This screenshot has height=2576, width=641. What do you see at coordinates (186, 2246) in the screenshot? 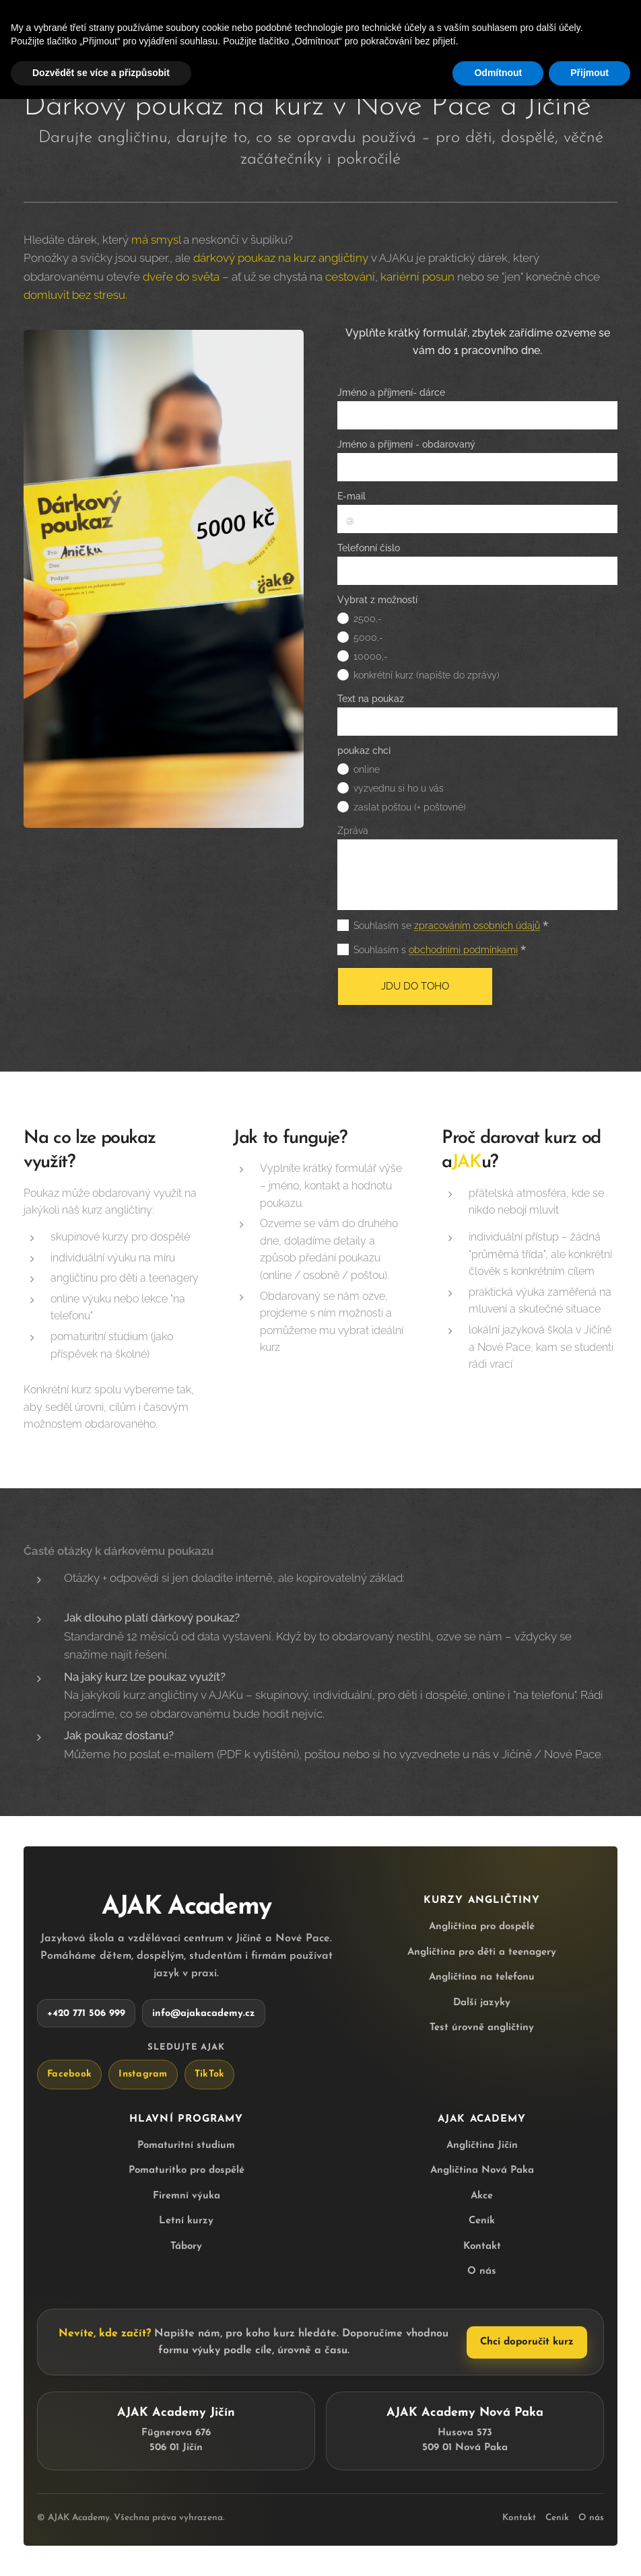
I see `Tábory` at bounding box center [186, 2246].